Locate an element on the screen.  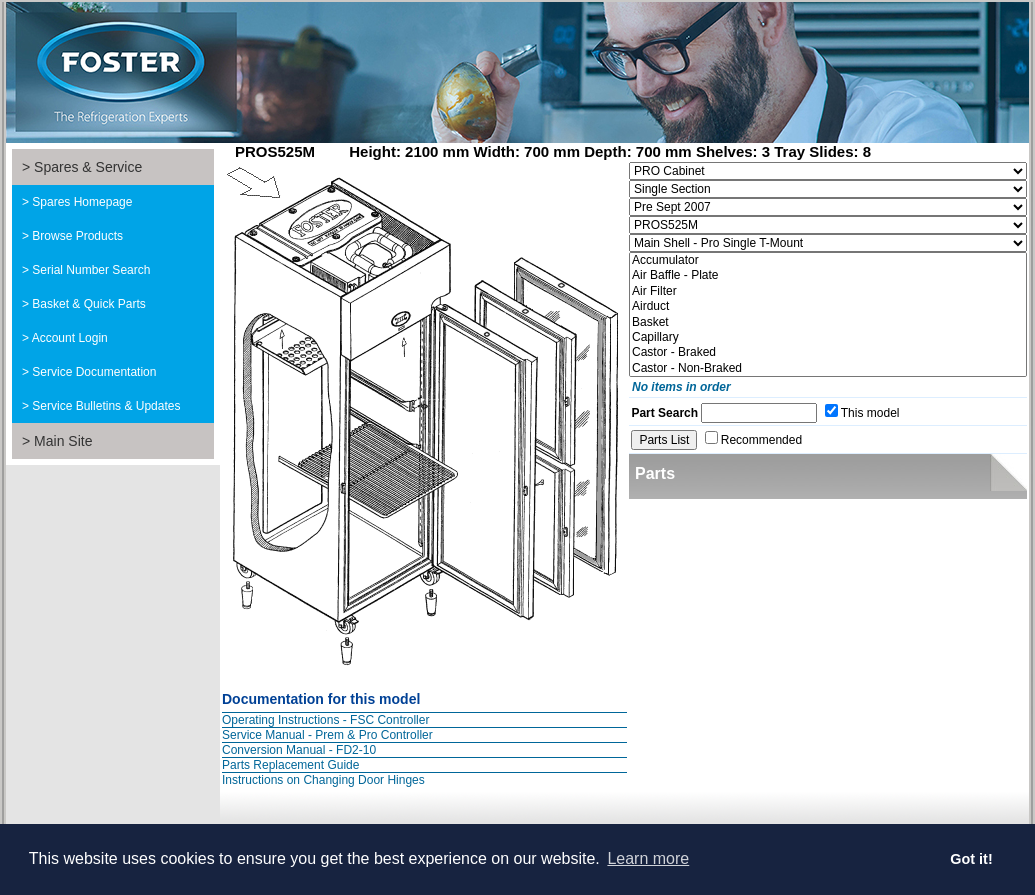
Operating Instructions - FSC Controller is located at coordinates (325, 720).